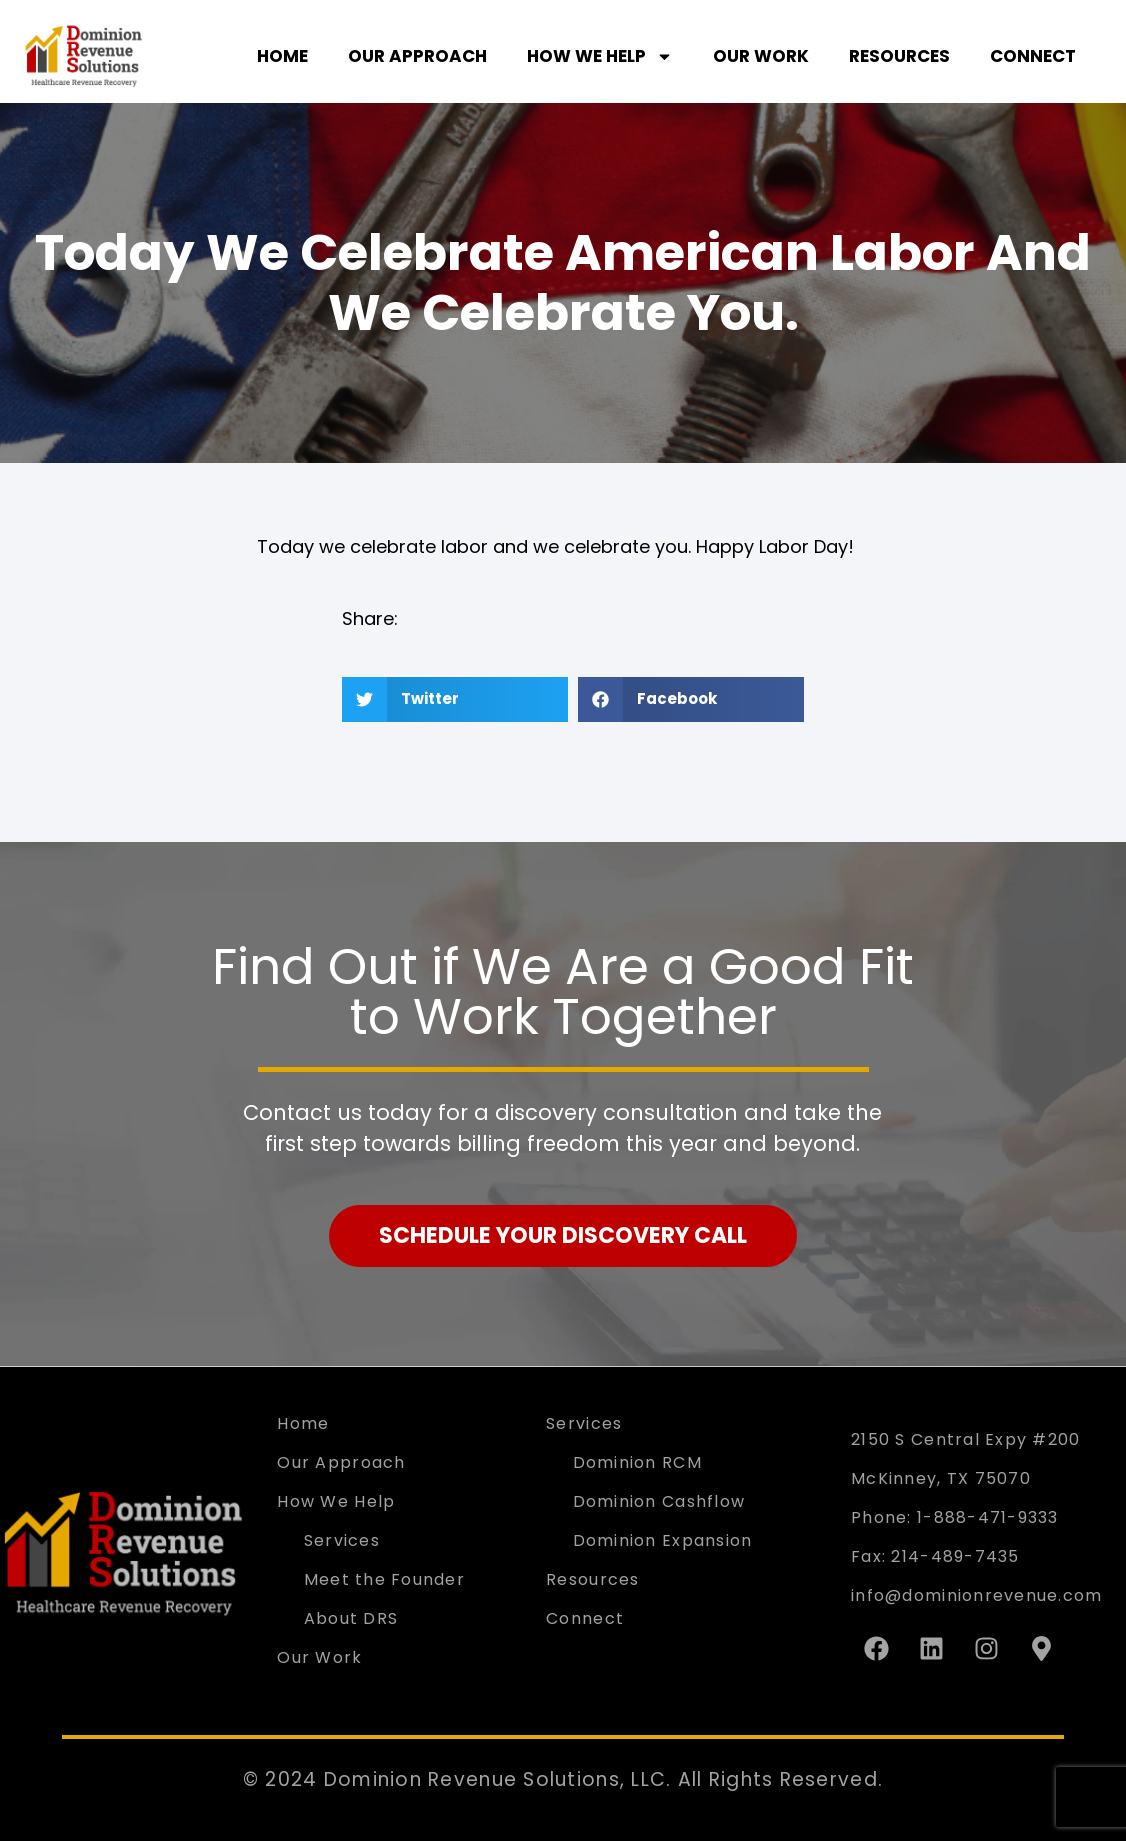 Image resolution: width=1126 pixels, height=1841 pixels. What do you see at coordinates (637, 1462) in the screenshot?
I see `Dominion RCM` at bounding box center [637, 1462].